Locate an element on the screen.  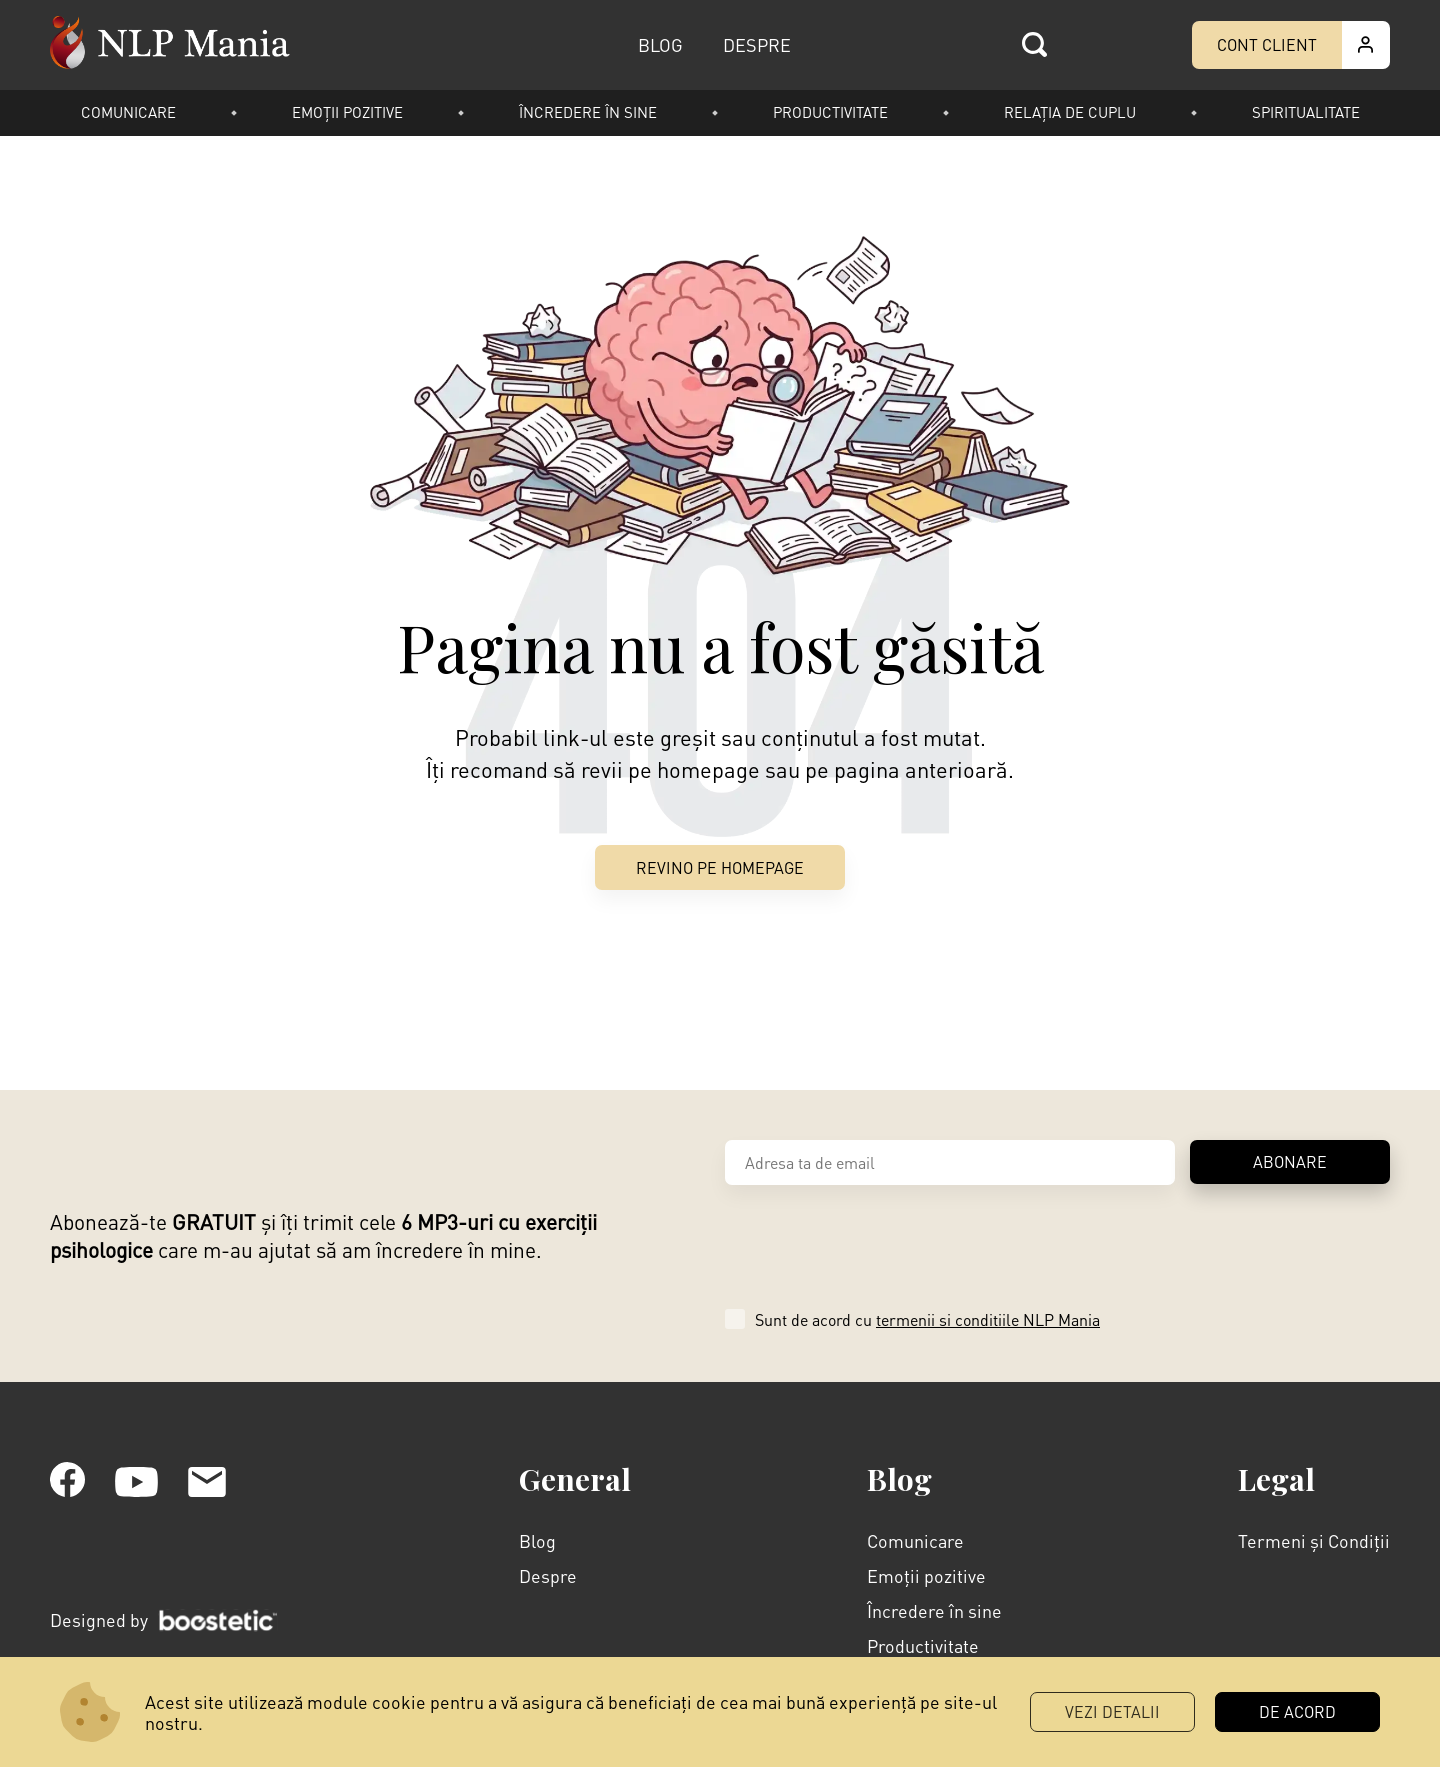
Productivitate is located at coordinates (830, 112).